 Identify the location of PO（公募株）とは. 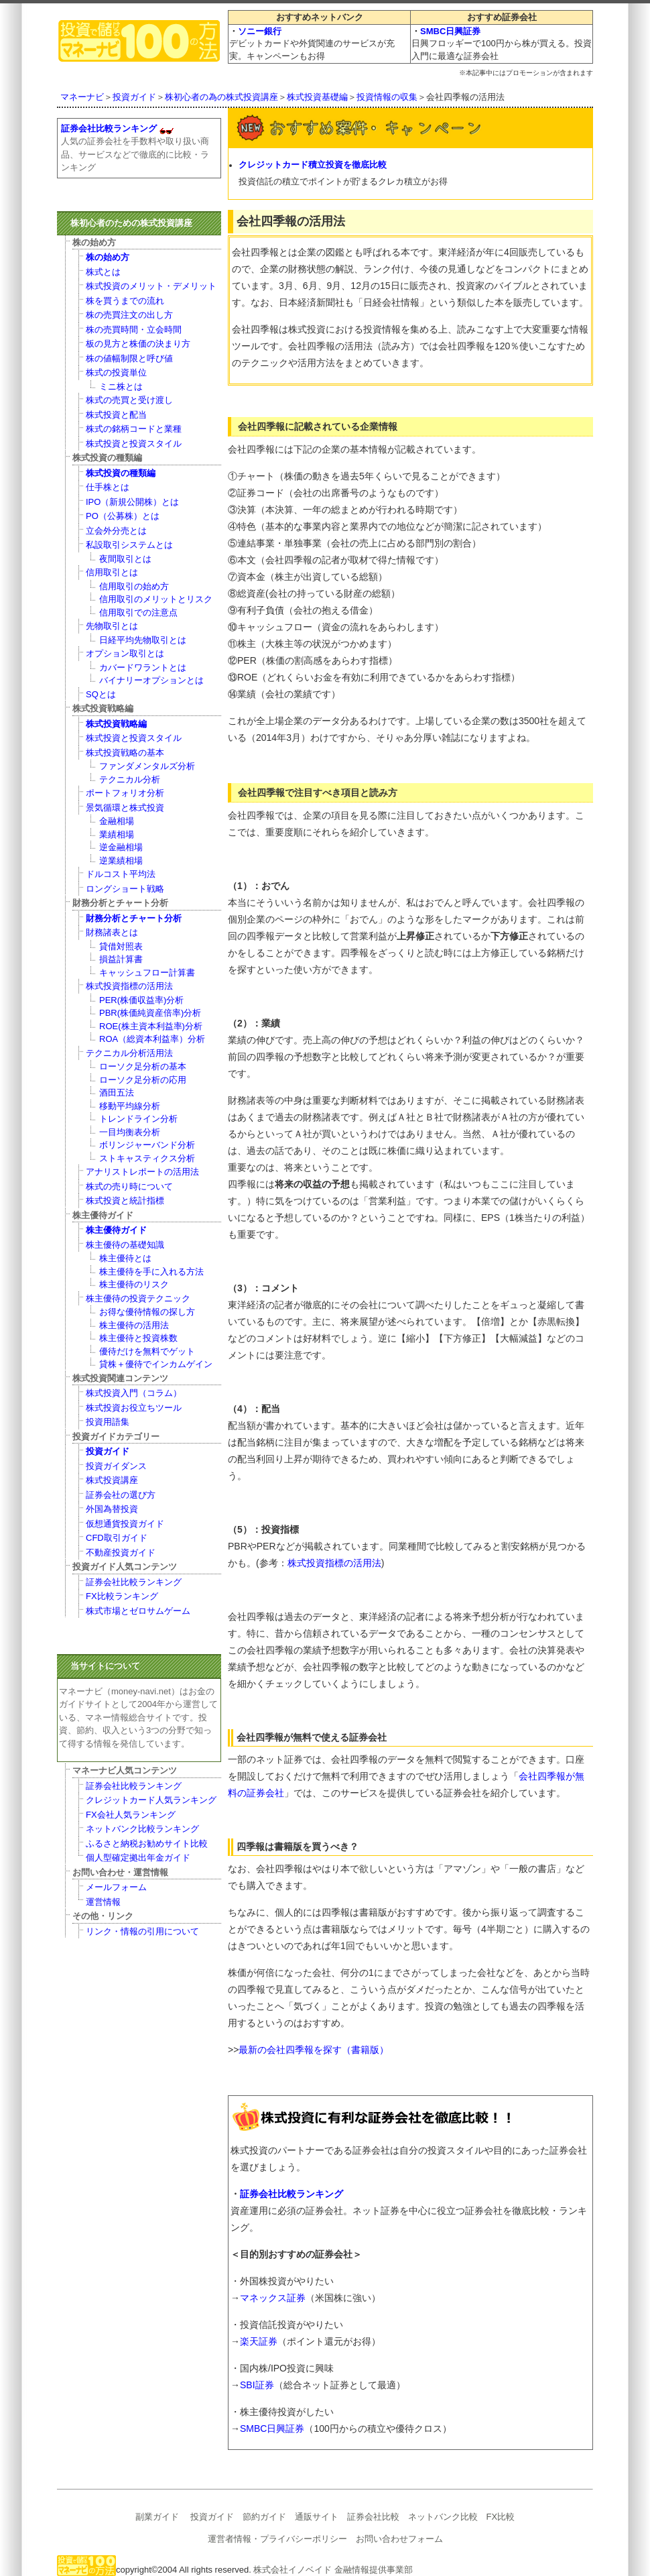
(122, 516).